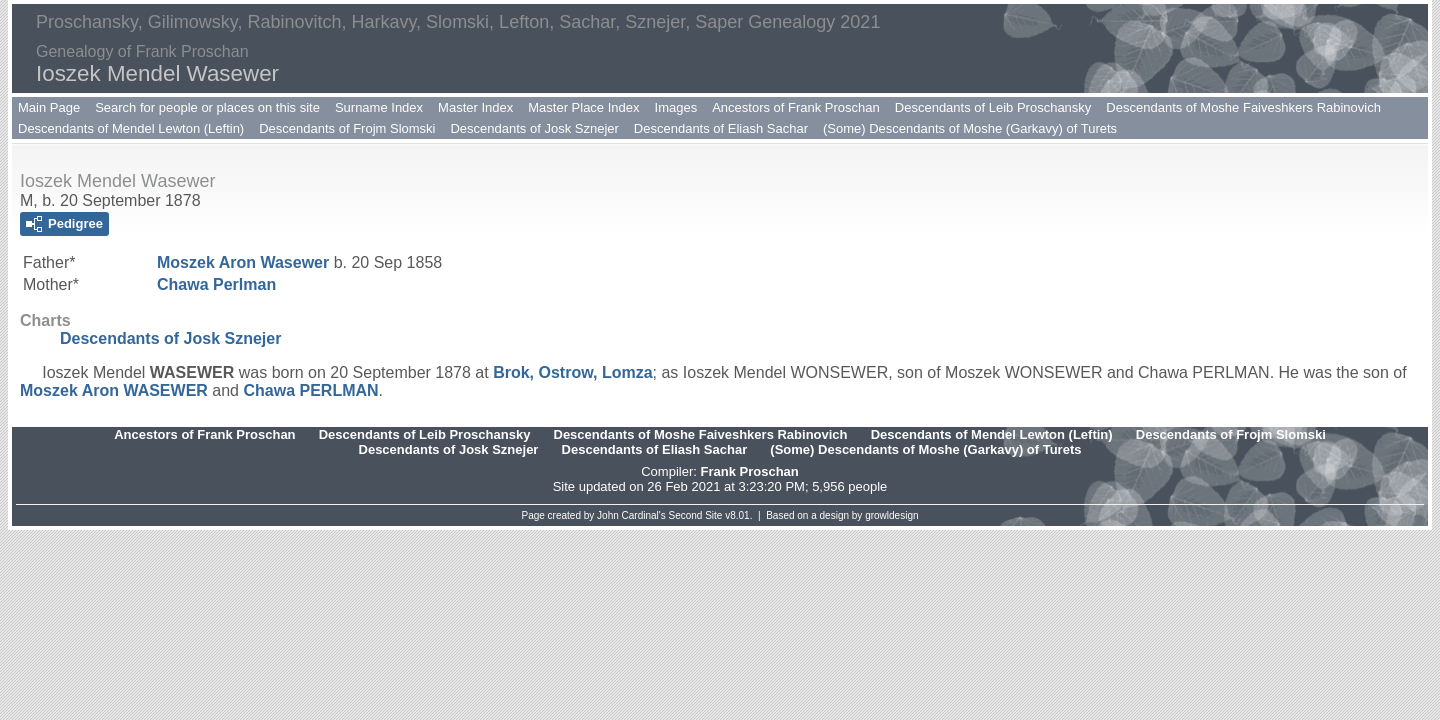 The height and width of the screenshot is (720, 1440). I want to click on Descendants of Josk Sznejer, so click(534, 128).